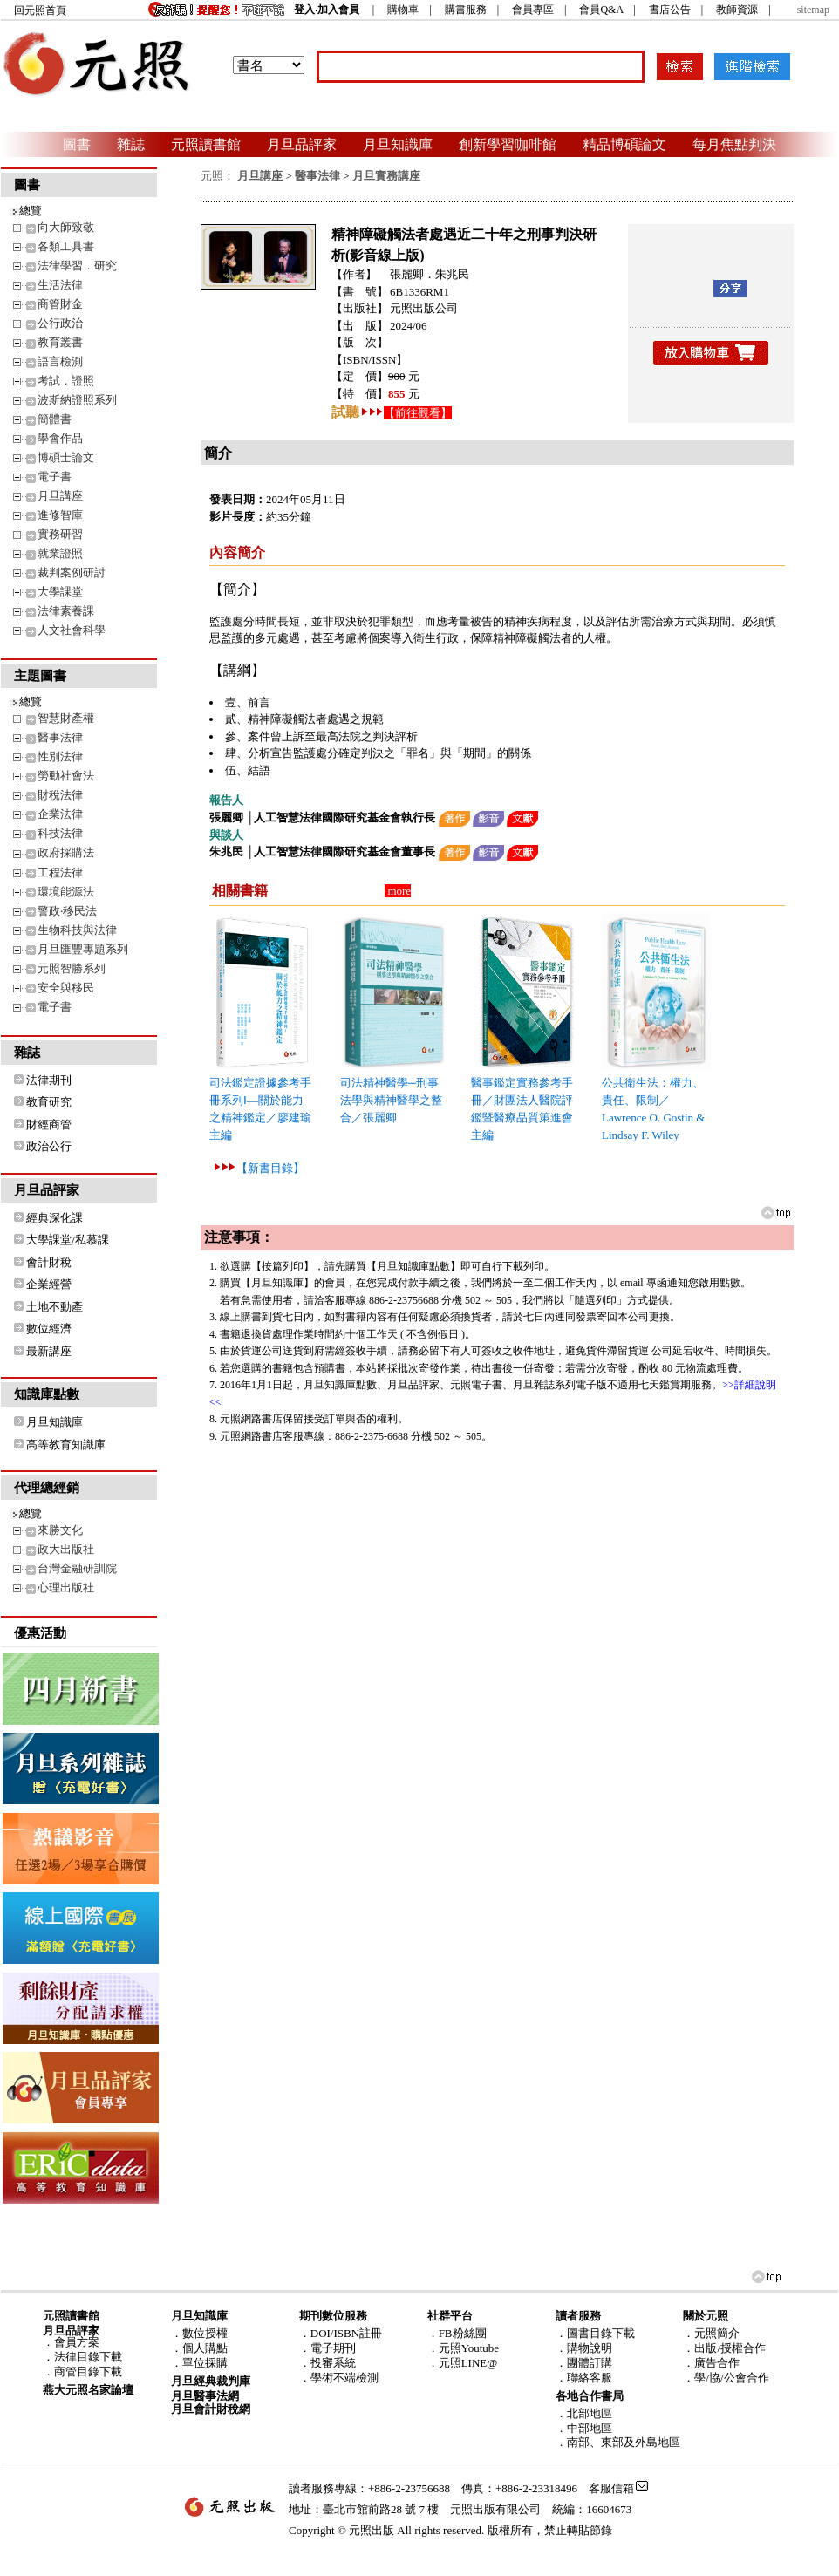 The width and height of the screenshot is (839, 2576). I want to click on 每月焦點判決, so click(734, 143).